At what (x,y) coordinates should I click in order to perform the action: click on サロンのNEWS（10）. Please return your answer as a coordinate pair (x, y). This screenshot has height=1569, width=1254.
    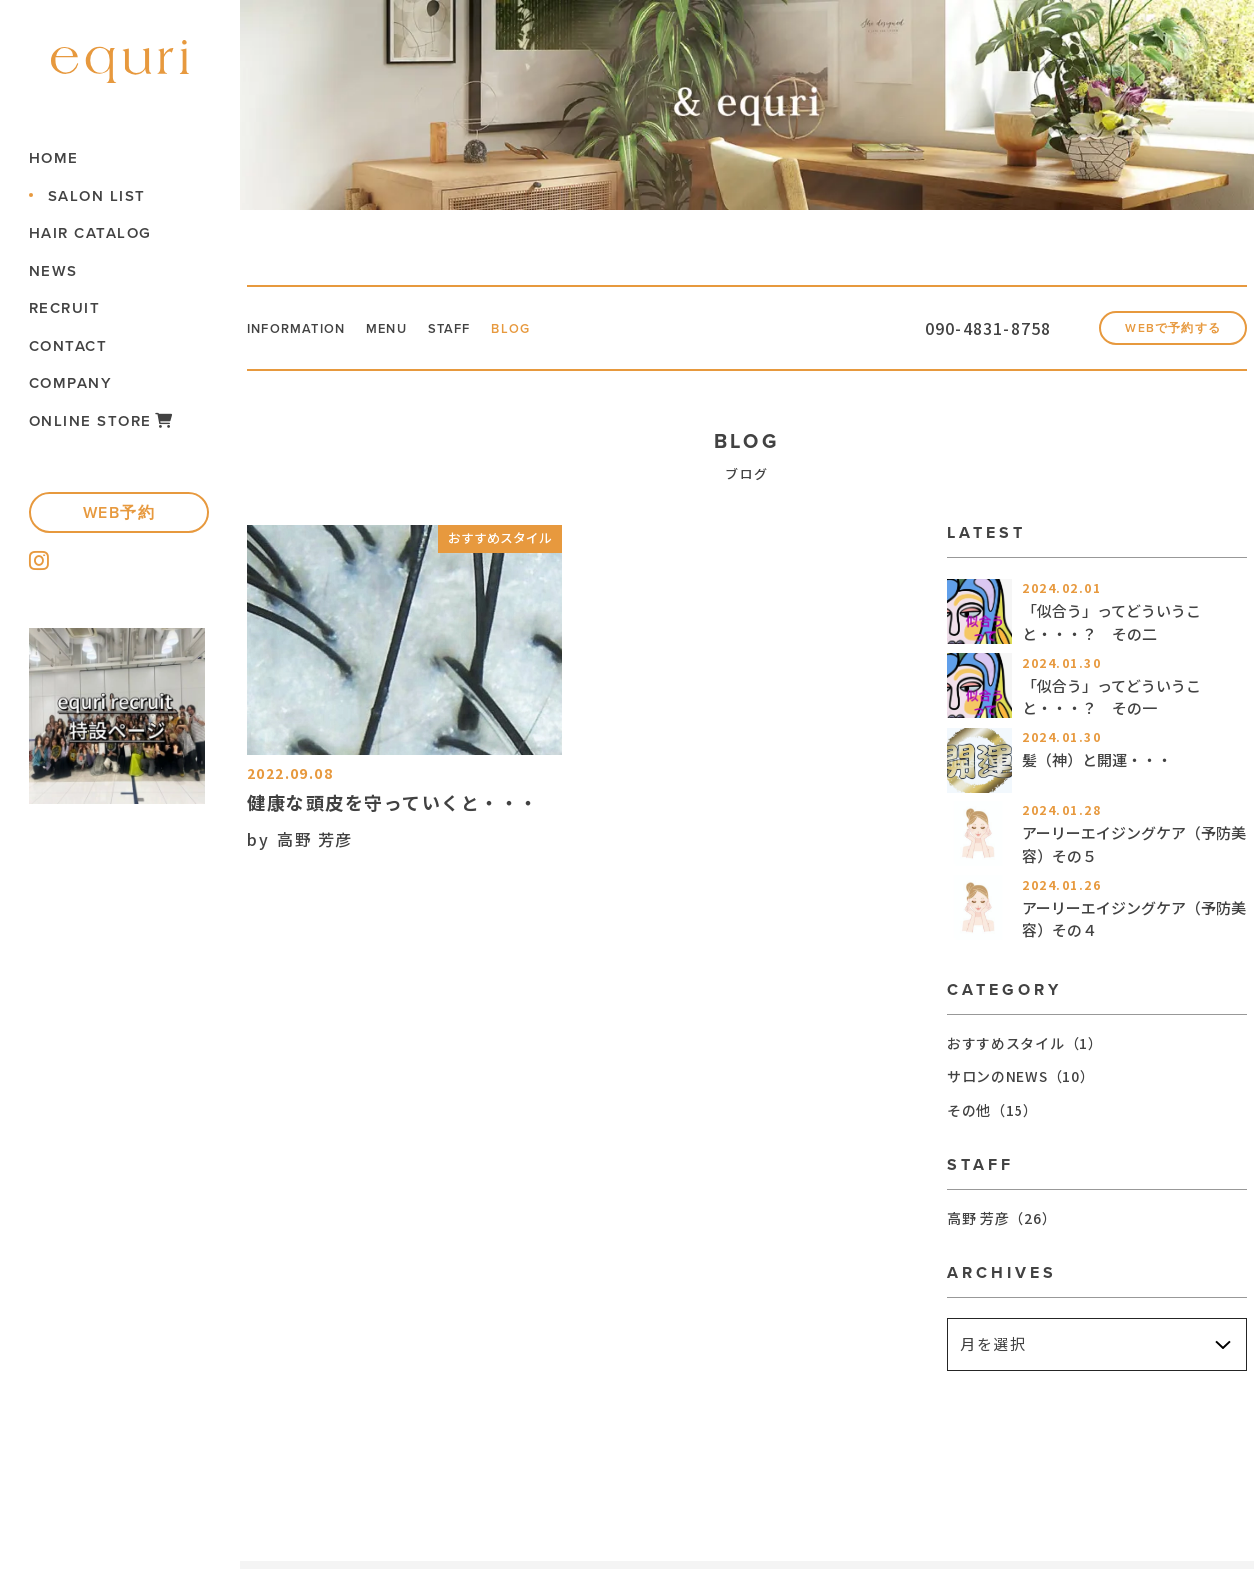
    Looking at the image, I should click on (1020, 1084).